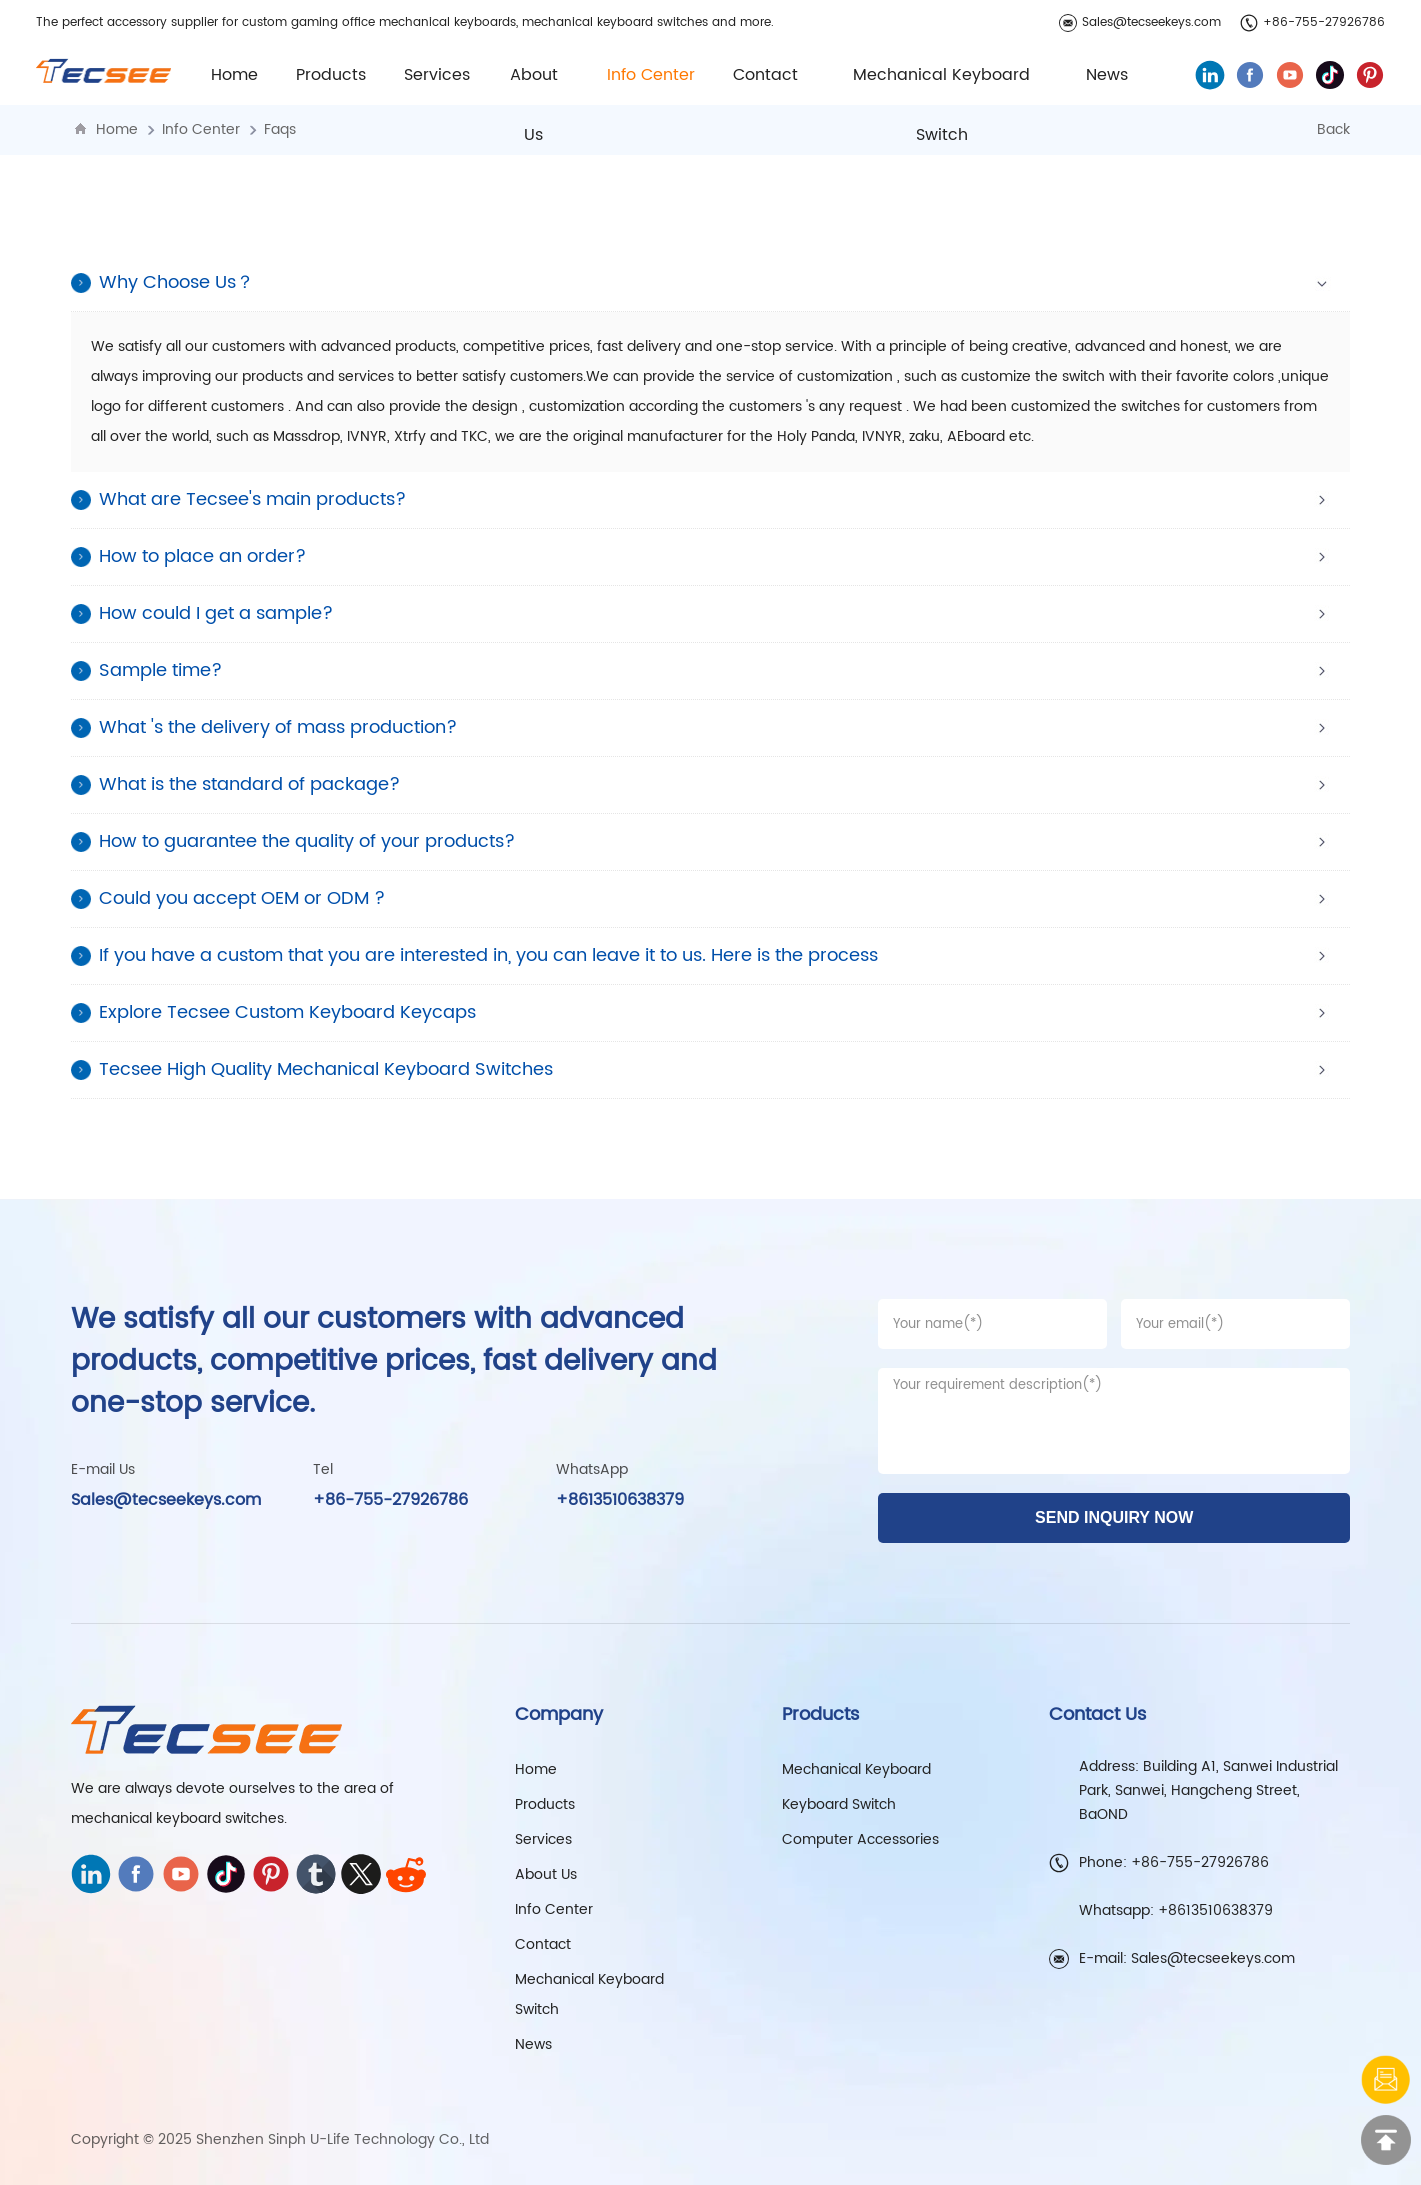 Image resolution: width=1421 pixels, height=2185 pixels. I want to click on Info Center, so click(201, 129).